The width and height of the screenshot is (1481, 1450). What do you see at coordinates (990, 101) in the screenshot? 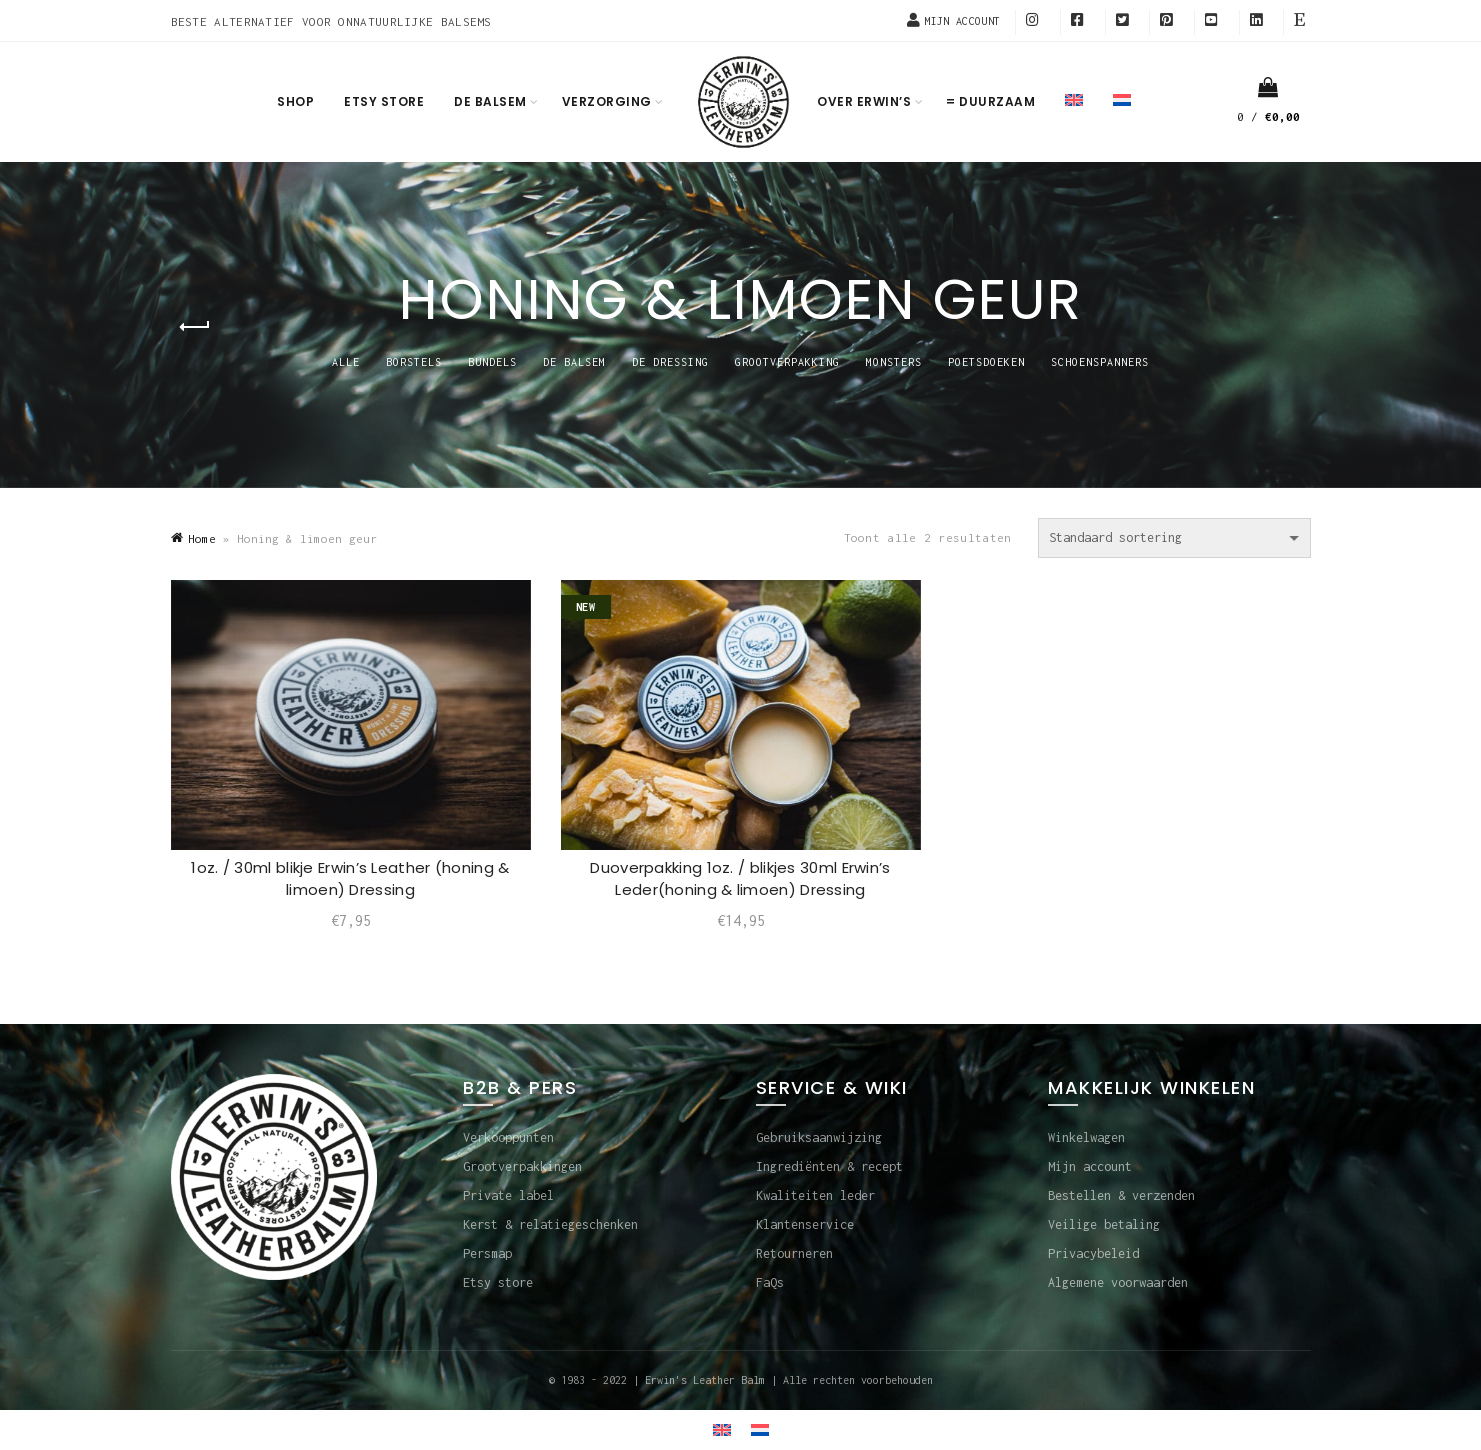
I see `= Duurzaam` at bounding box center [990, 101].